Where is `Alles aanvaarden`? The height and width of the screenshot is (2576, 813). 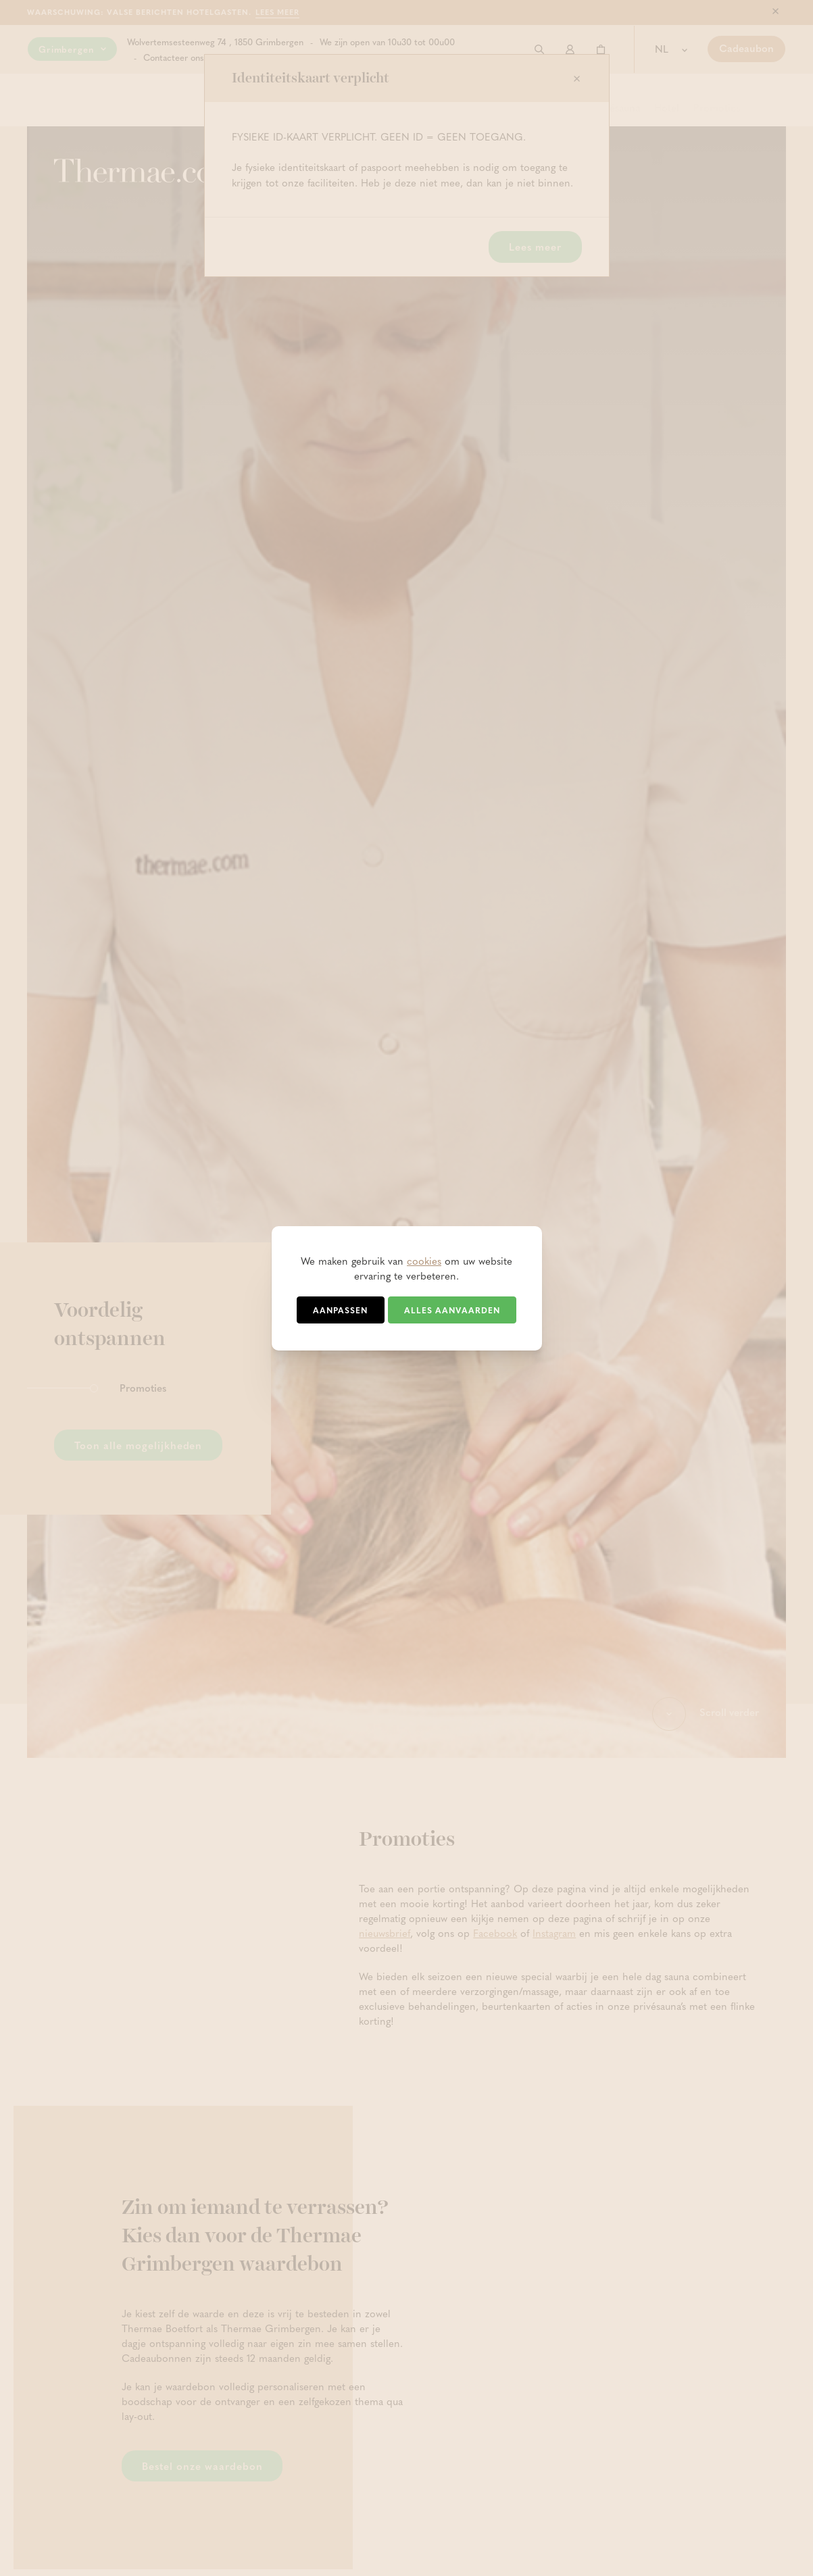 Alles aanvaarden is located at coordinates (452, 1310).